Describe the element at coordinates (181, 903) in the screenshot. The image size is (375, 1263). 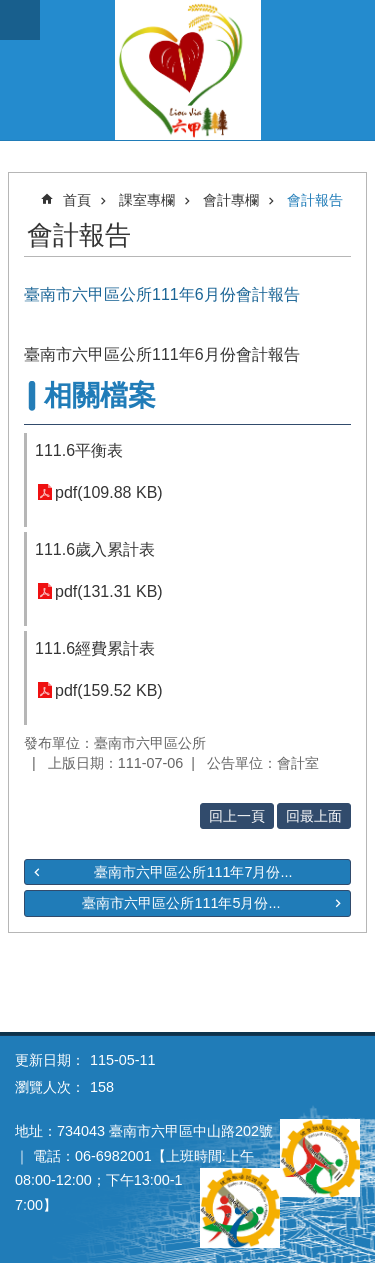
I see `臺南市六甲區公所111年5月份...` at that location.